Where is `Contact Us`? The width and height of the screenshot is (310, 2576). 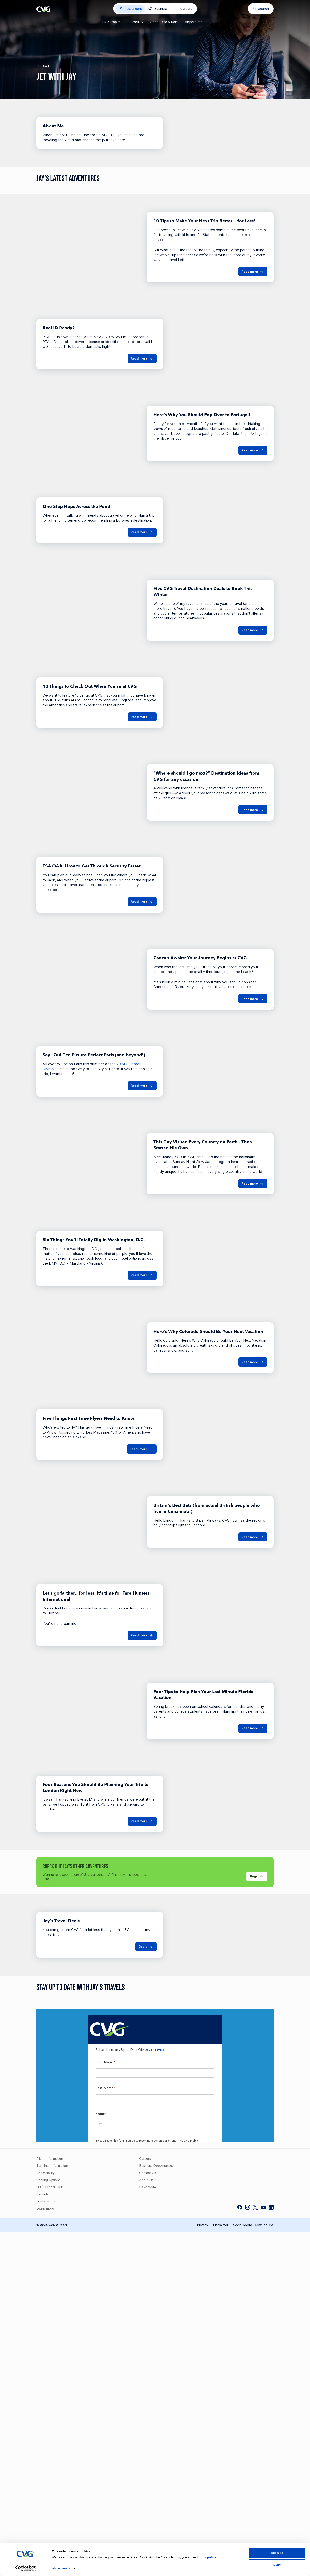
Contact Us is located at coordinates (147, 2517).